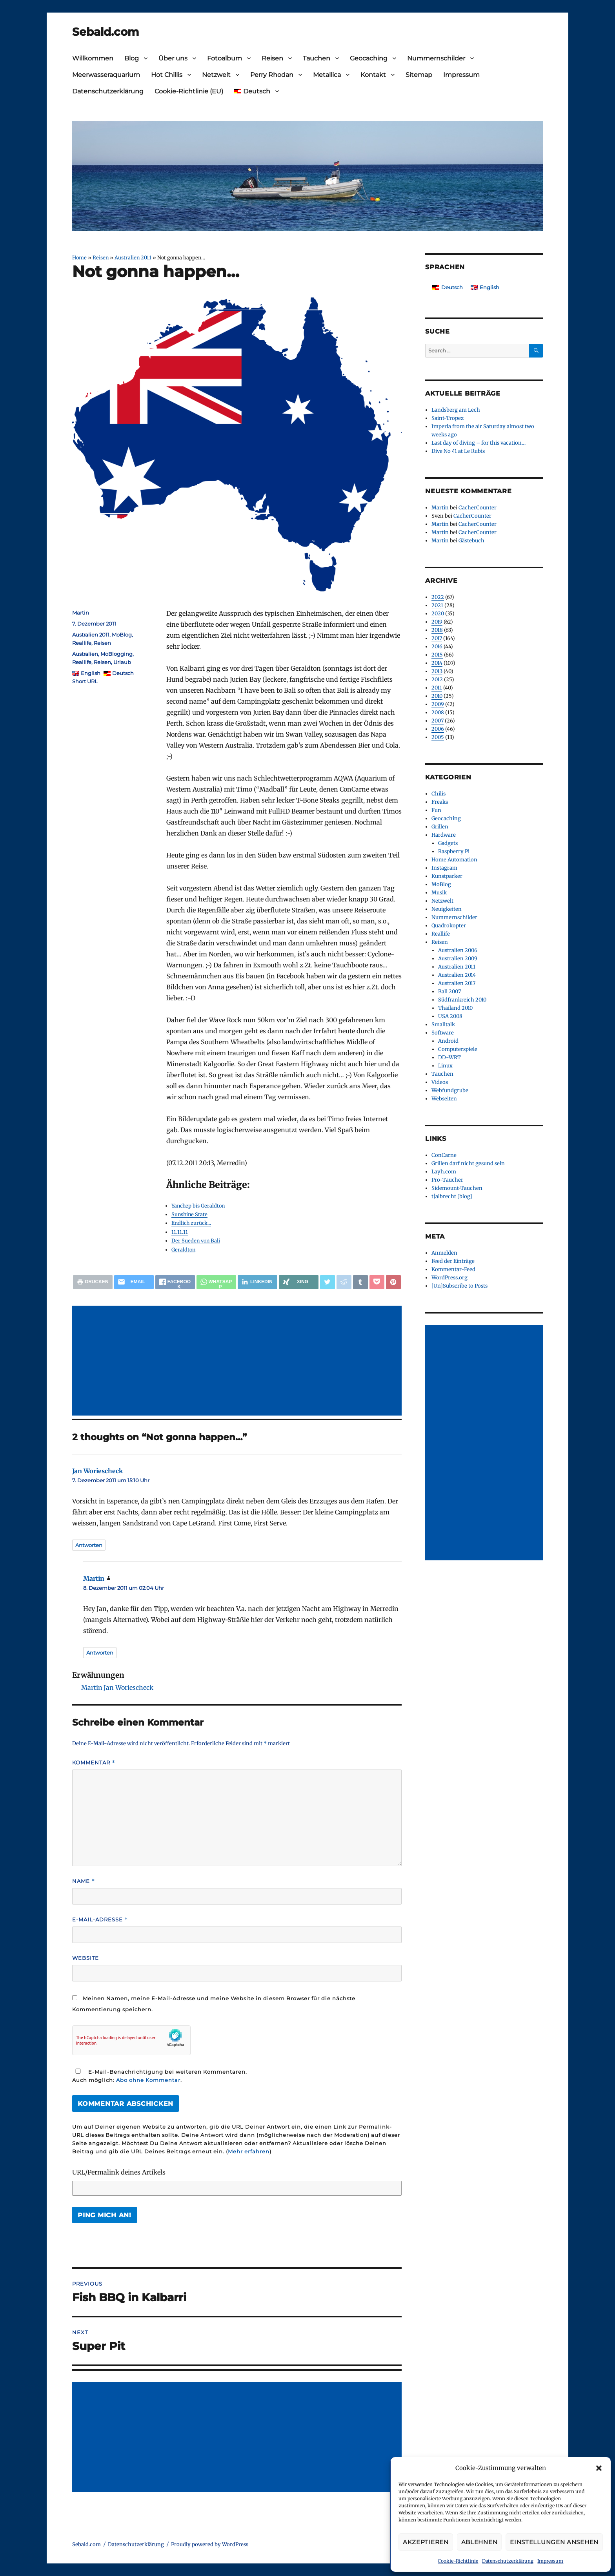 Image resolution: width=615 pixels, height=2576 pixels. I want to click on Australien, so click(85, 654).